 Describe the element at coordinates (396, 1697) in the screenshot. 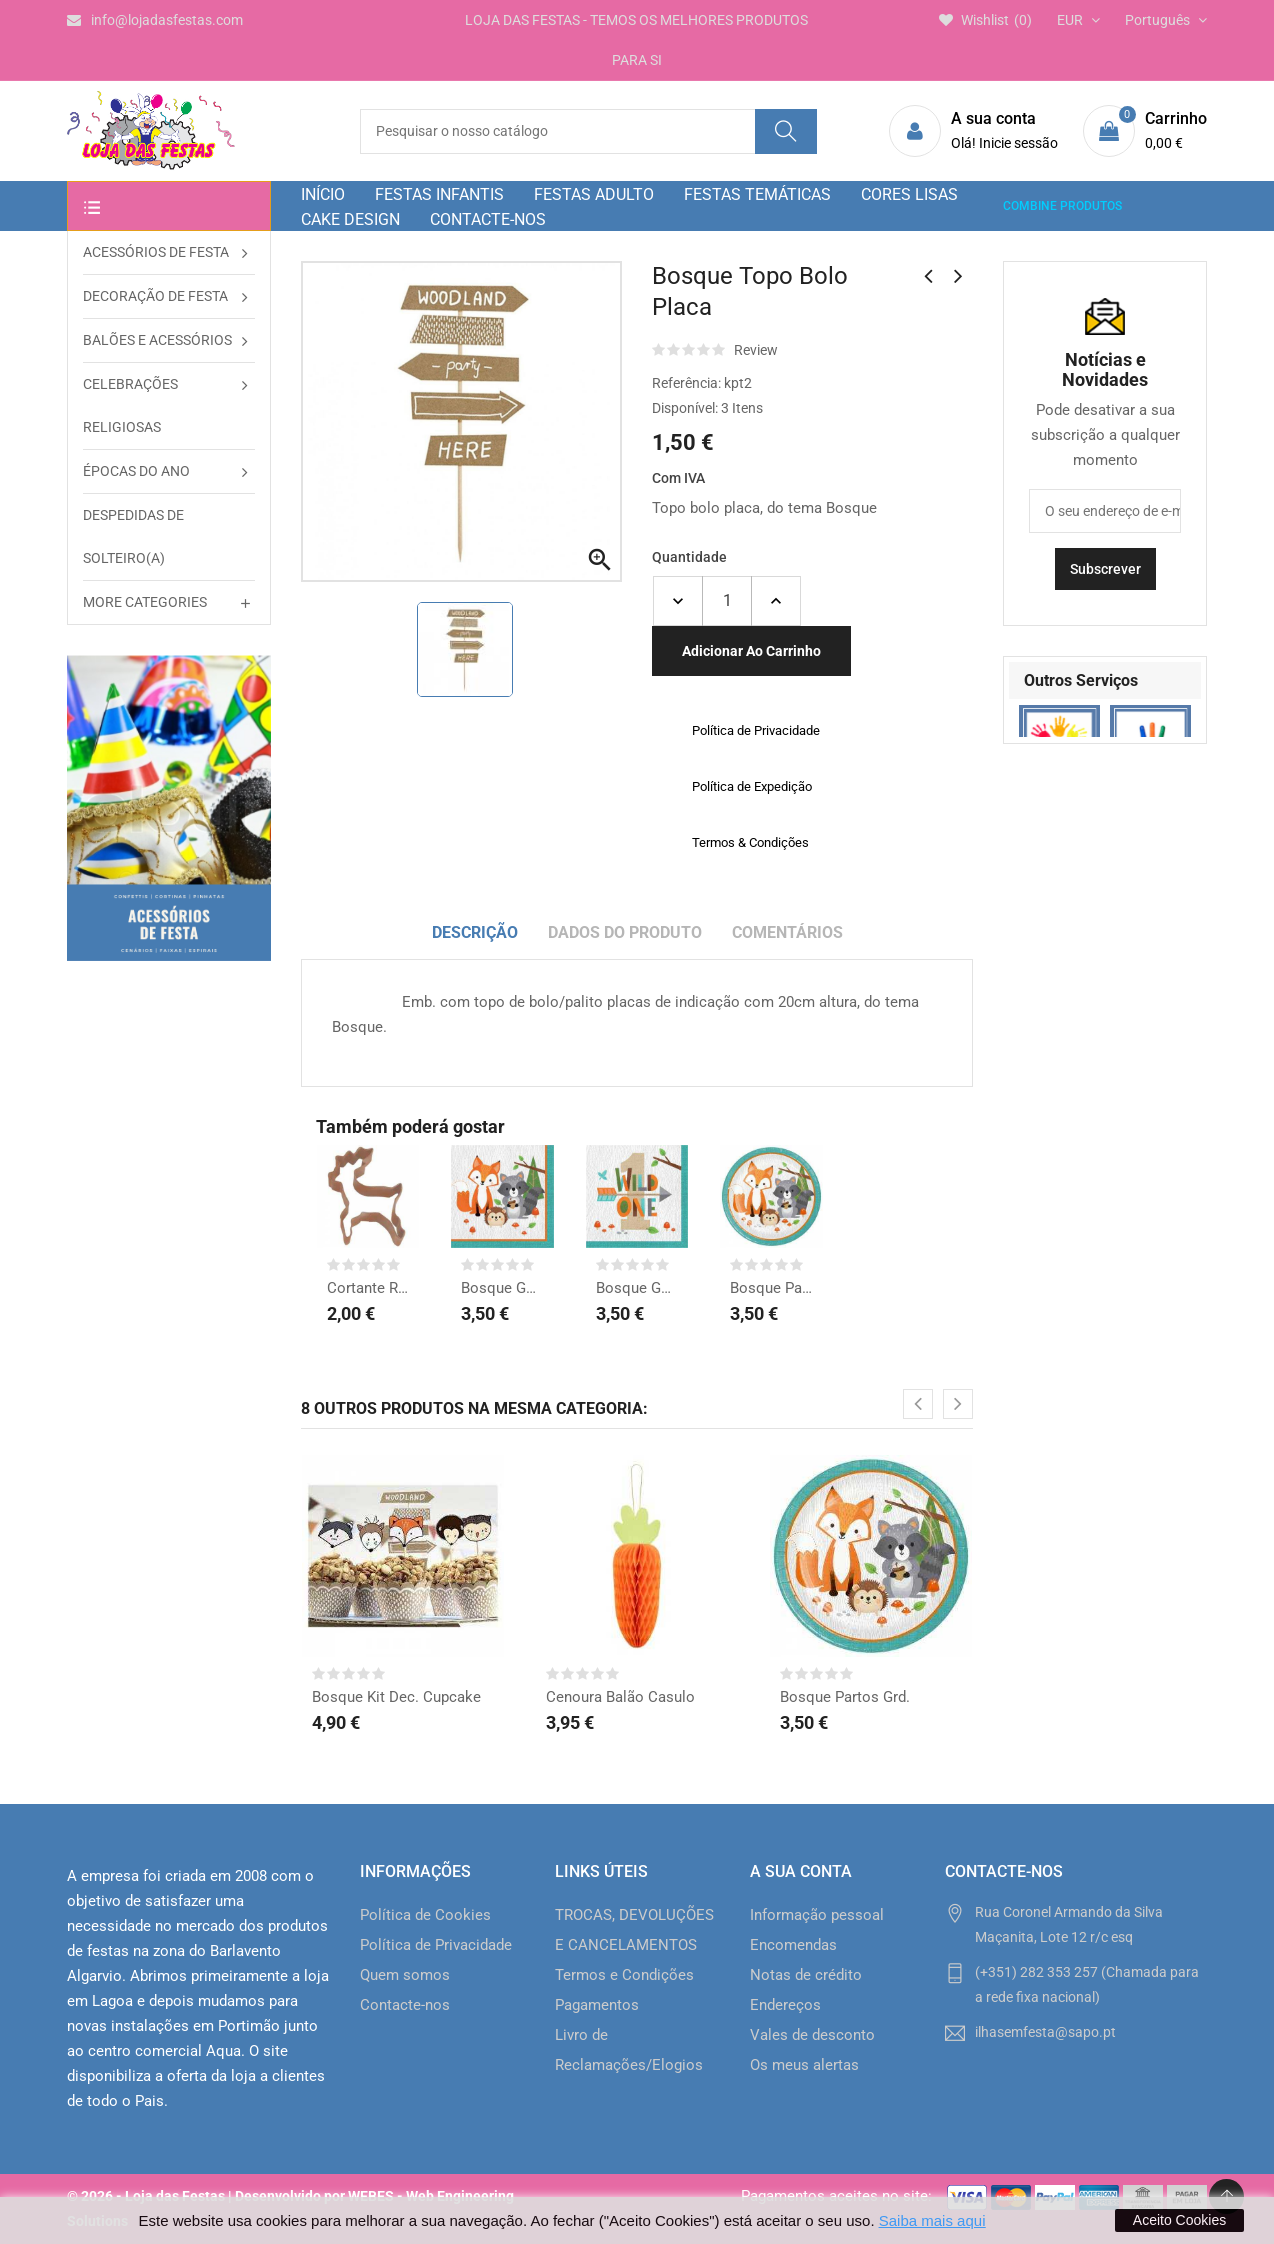

I see `Bosque Kit Dec. Cupcake` at that location.